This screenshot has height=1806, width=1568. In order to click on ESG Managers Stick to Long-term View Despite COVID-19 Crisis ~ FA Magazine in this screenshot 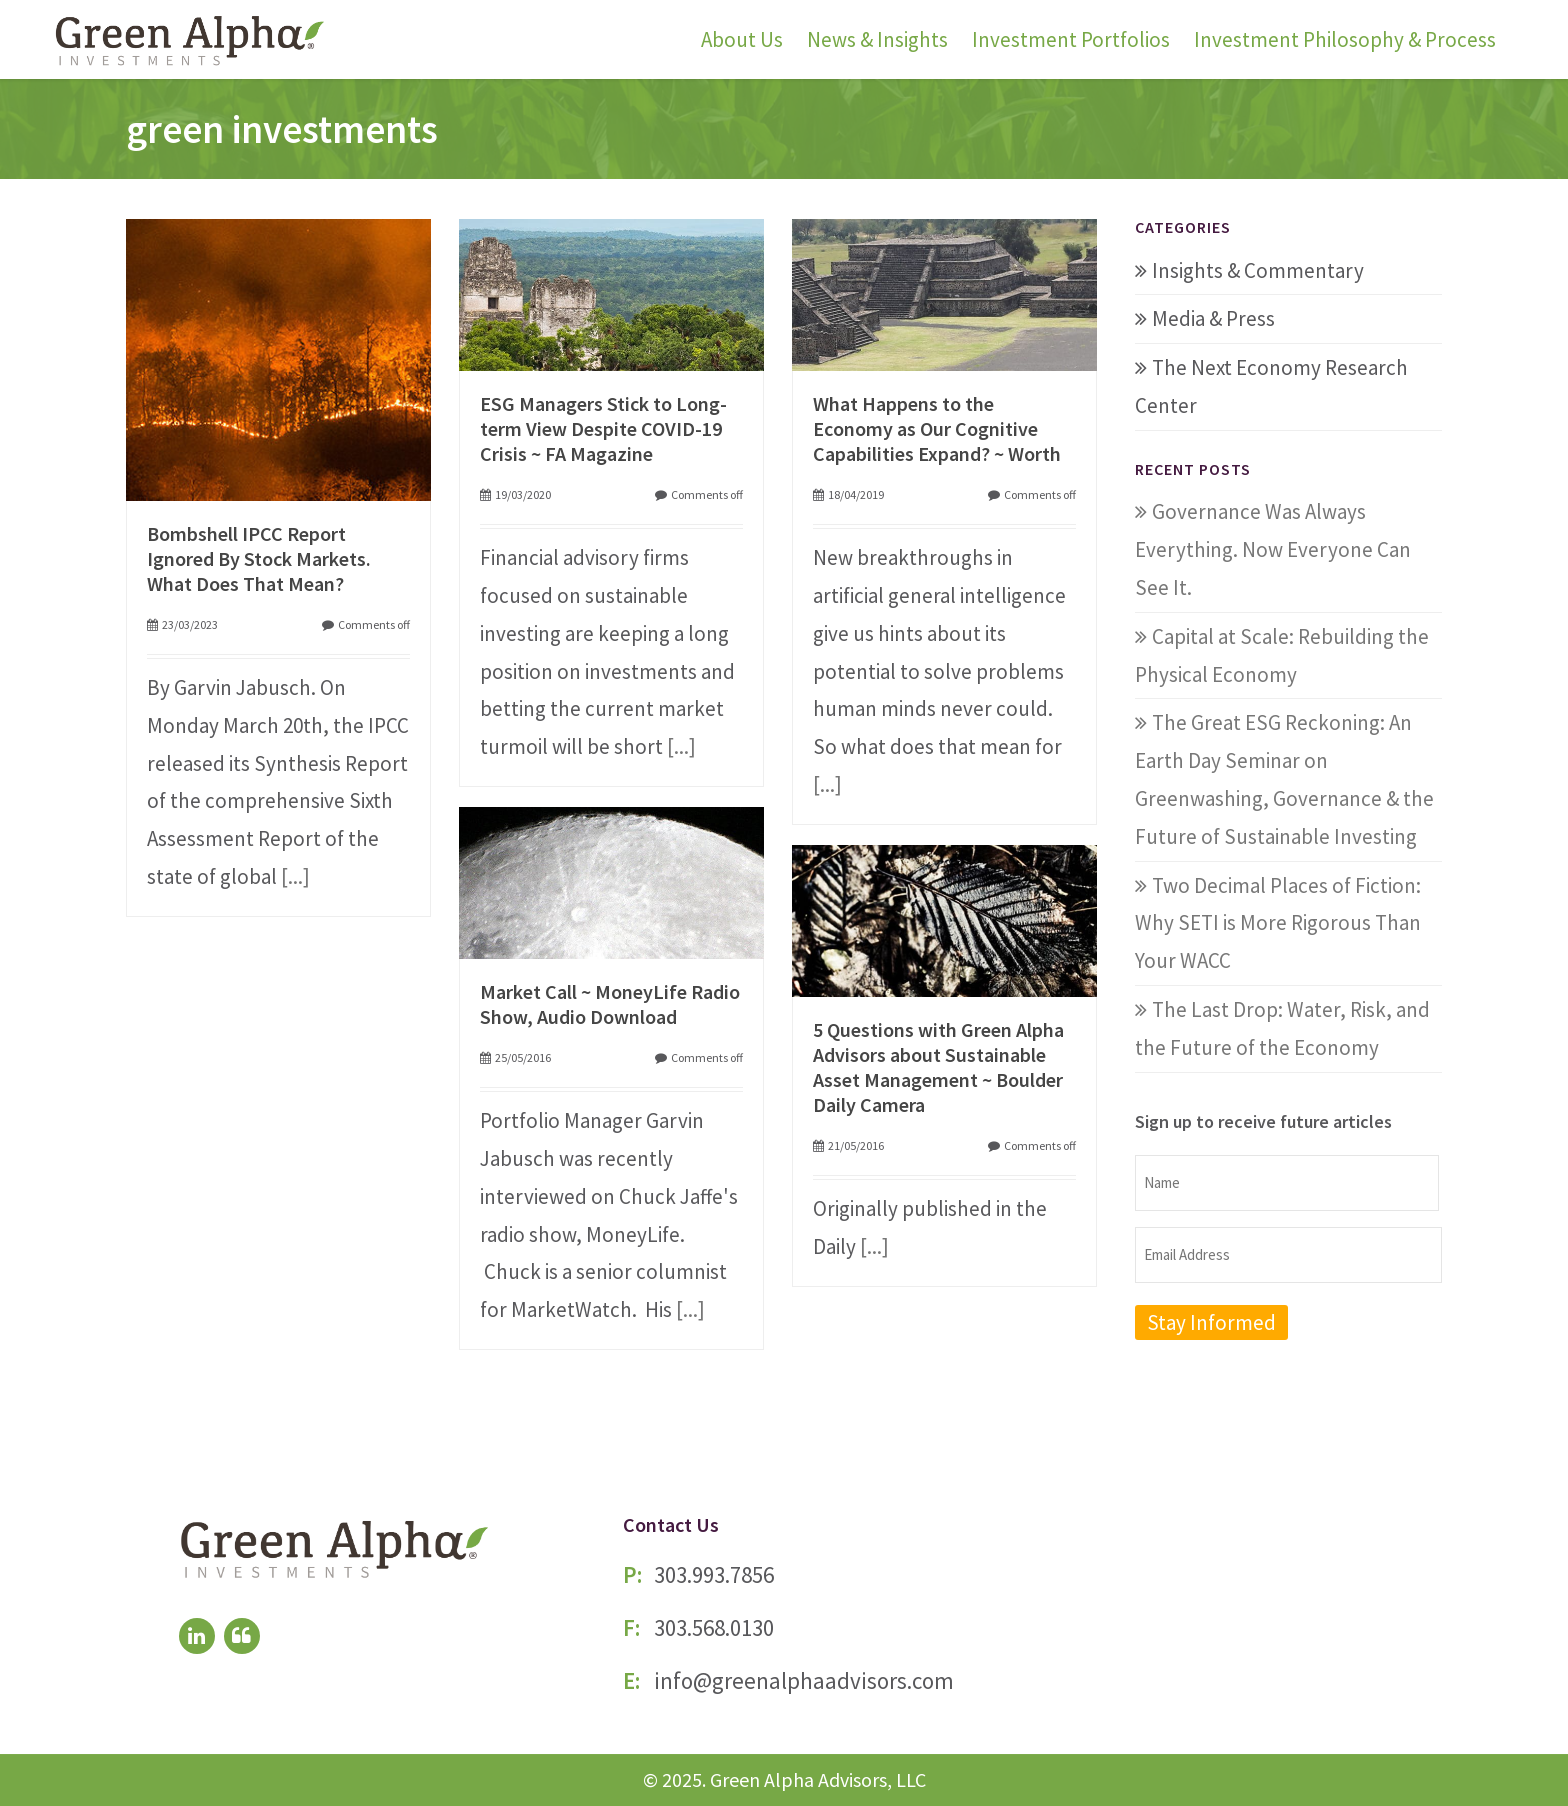, I will do `click(603, 428)`.